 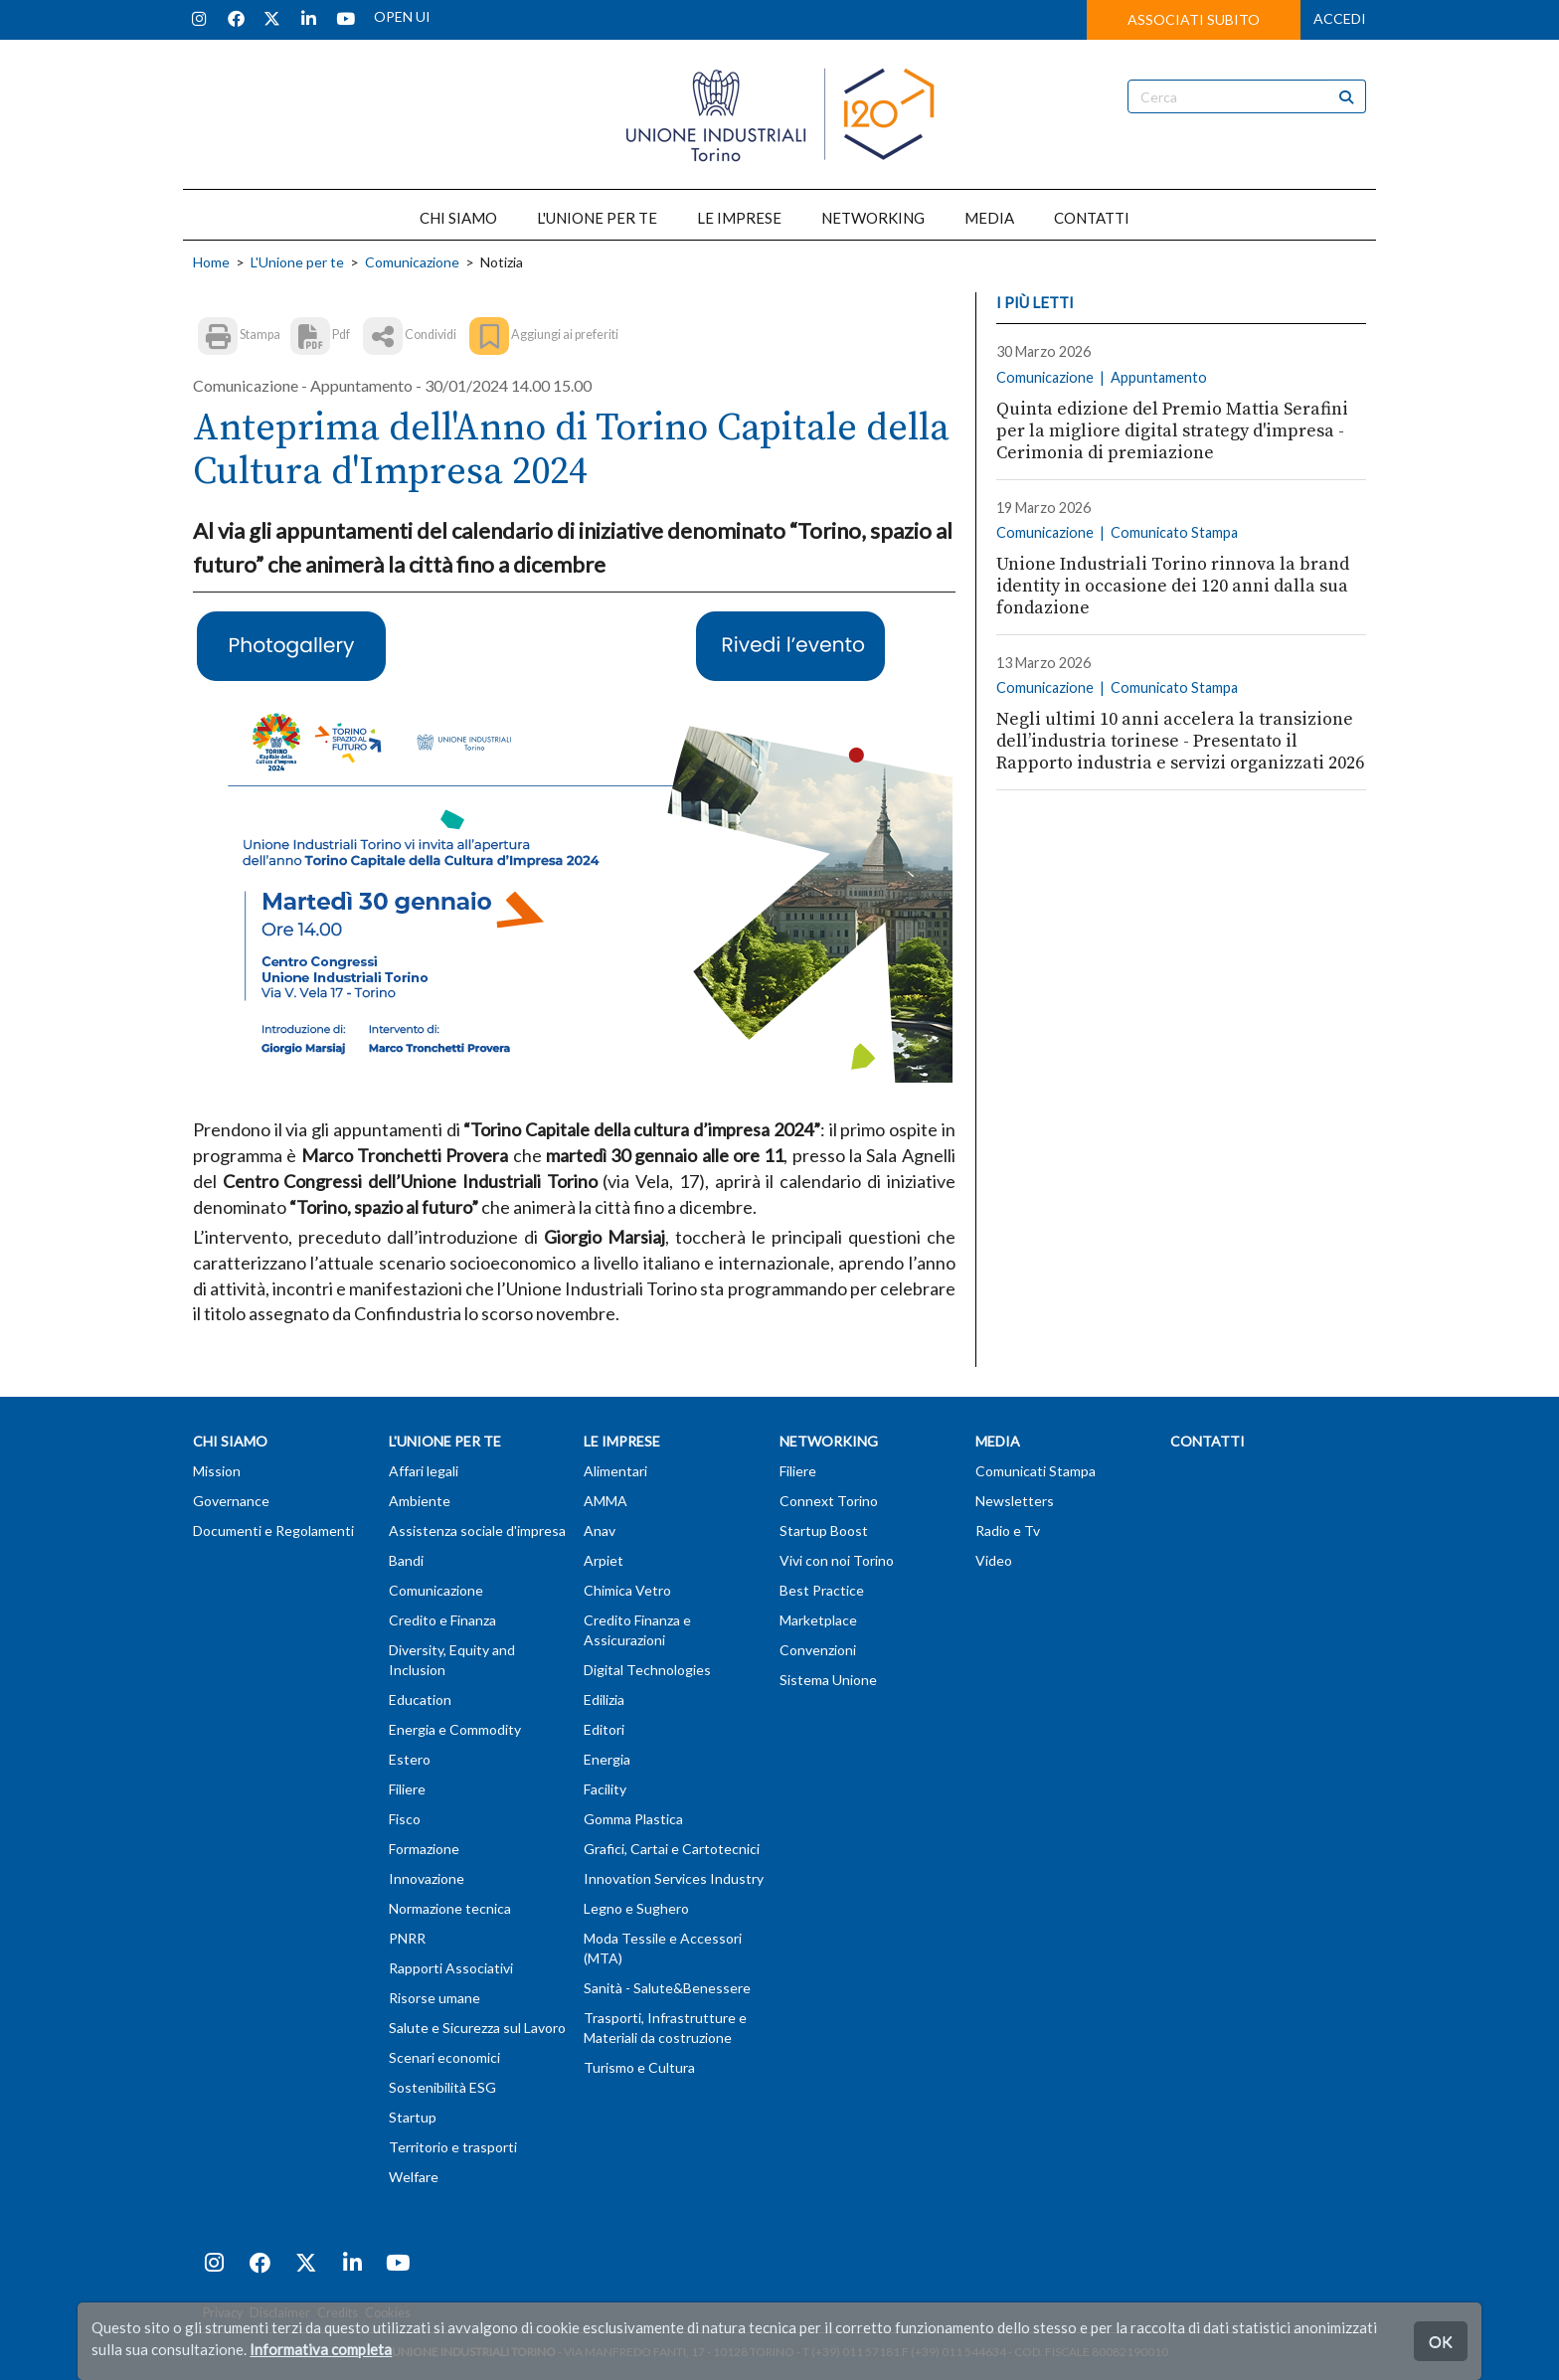 I want to click on Grafici, Cartai e Cartotecnici, so click(x=672, y=1848).